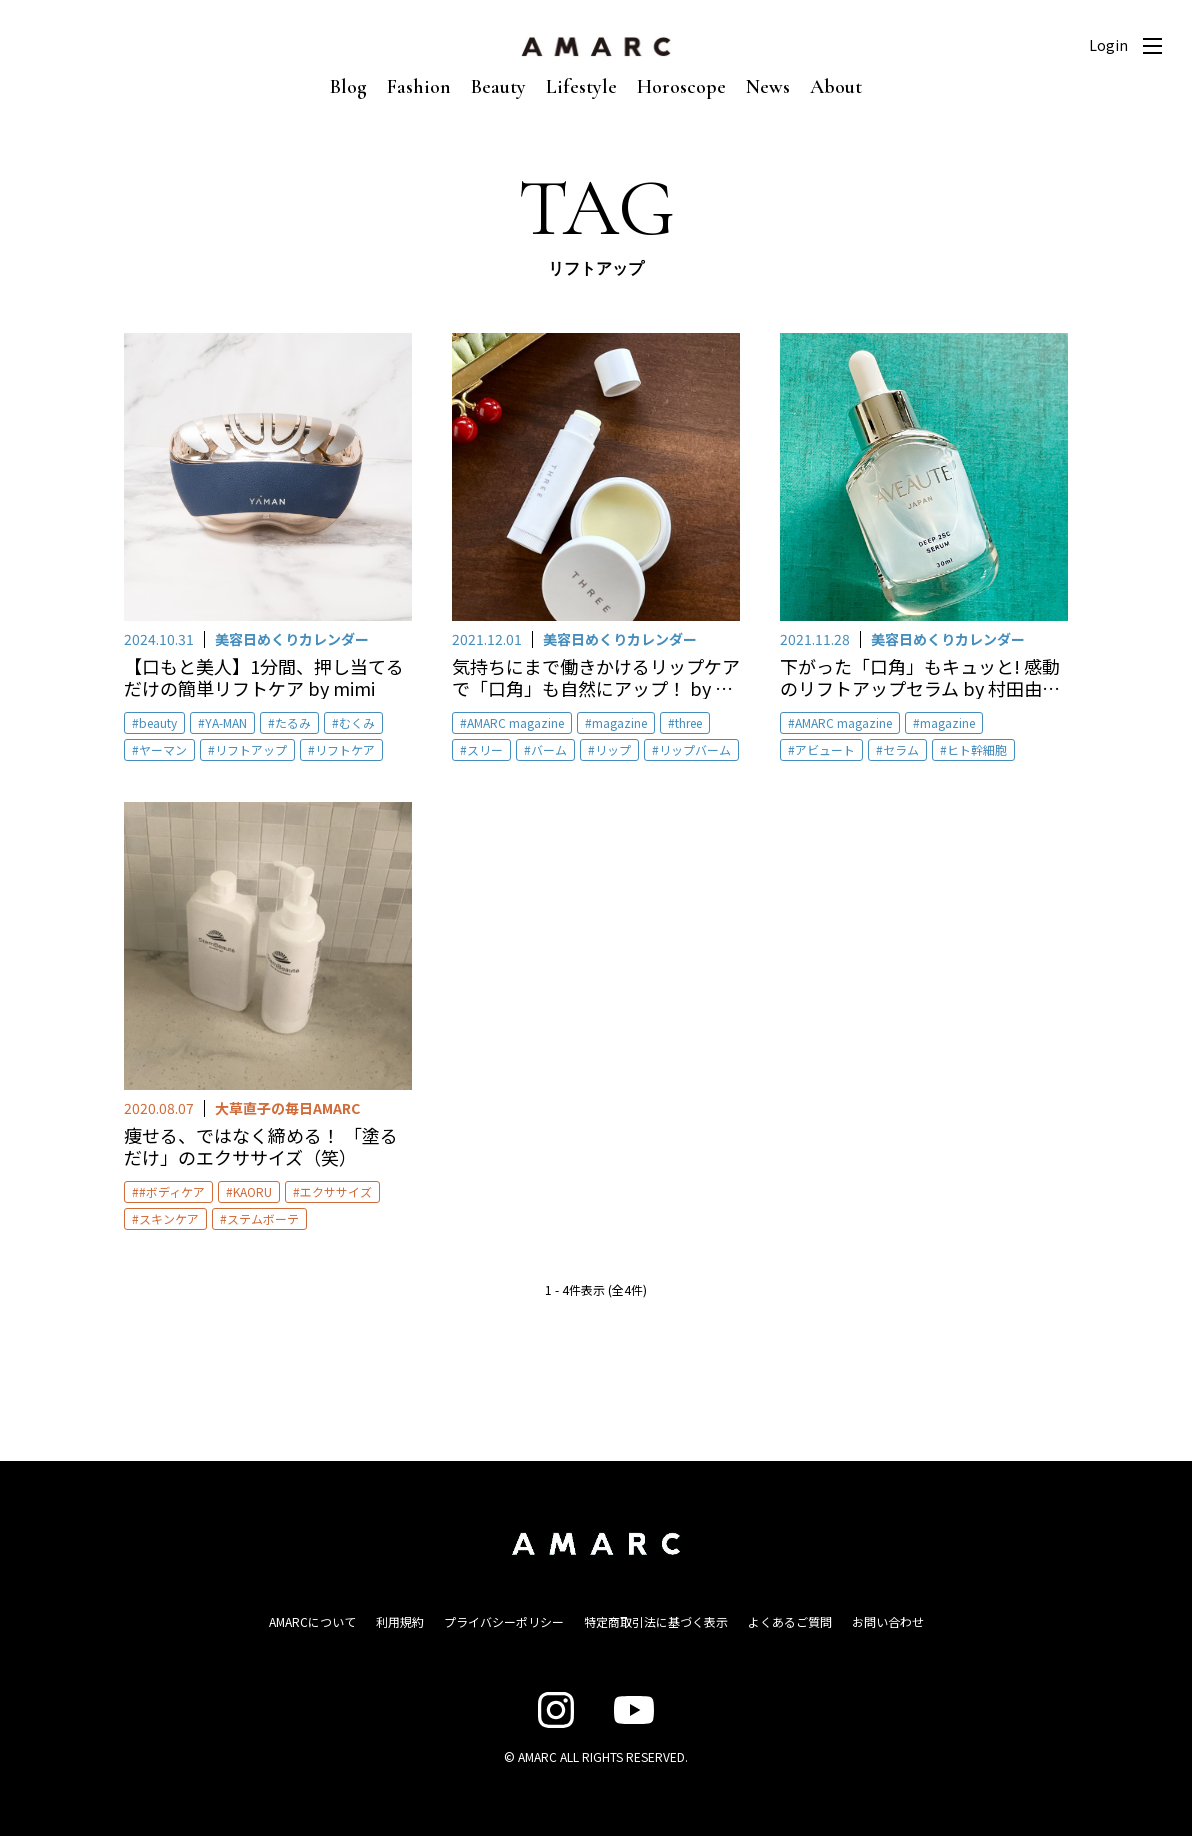 This screenshot has height=1836, width=1192. Describe the element at coordinates (357, 722) in the screenshot. I see `むくみ` at that location.